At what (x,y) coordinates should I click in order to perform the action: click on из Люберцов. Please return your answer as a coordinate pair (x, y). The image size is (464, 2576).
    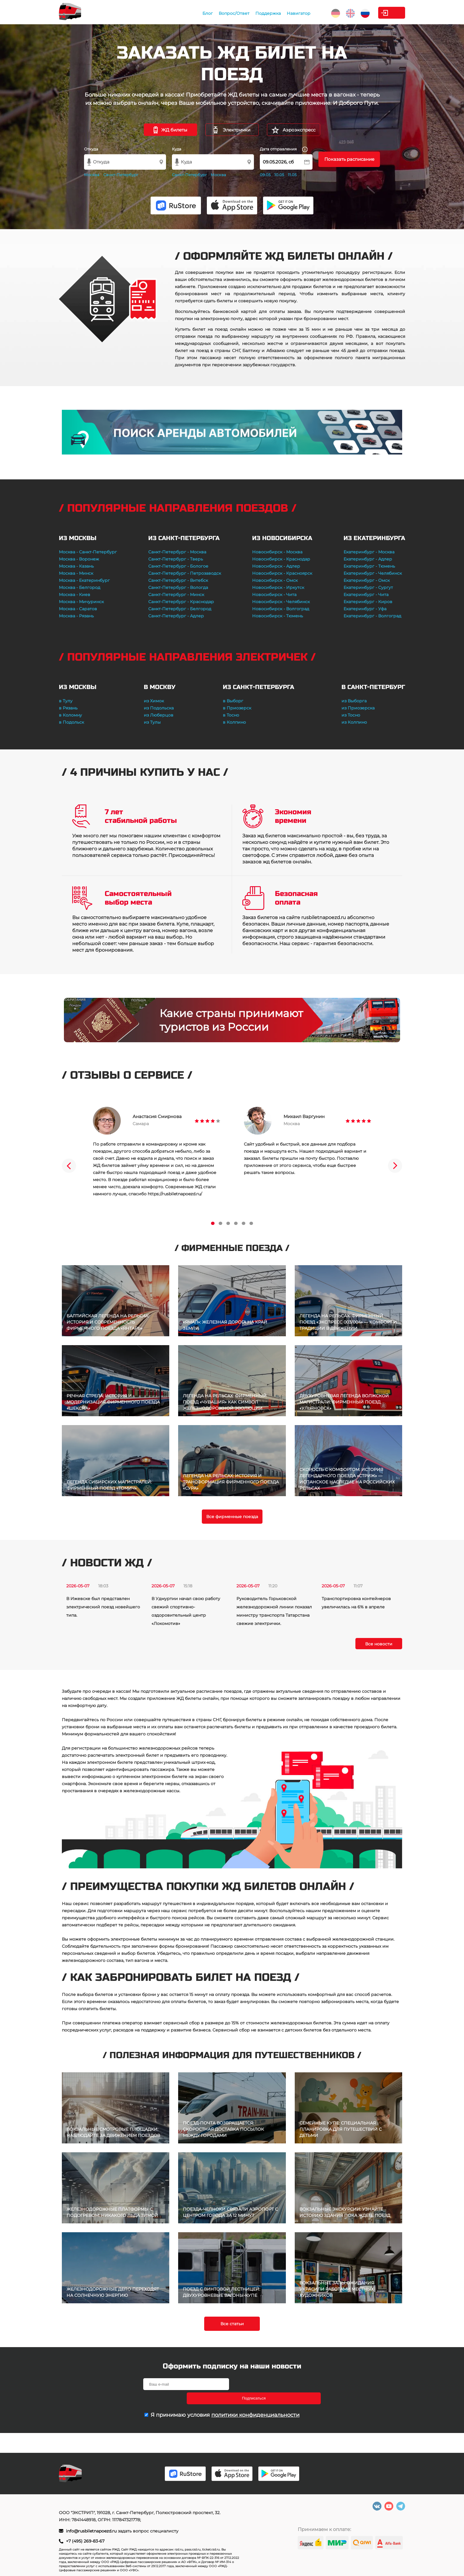
    Looking at the image, I should click on (158, 715).